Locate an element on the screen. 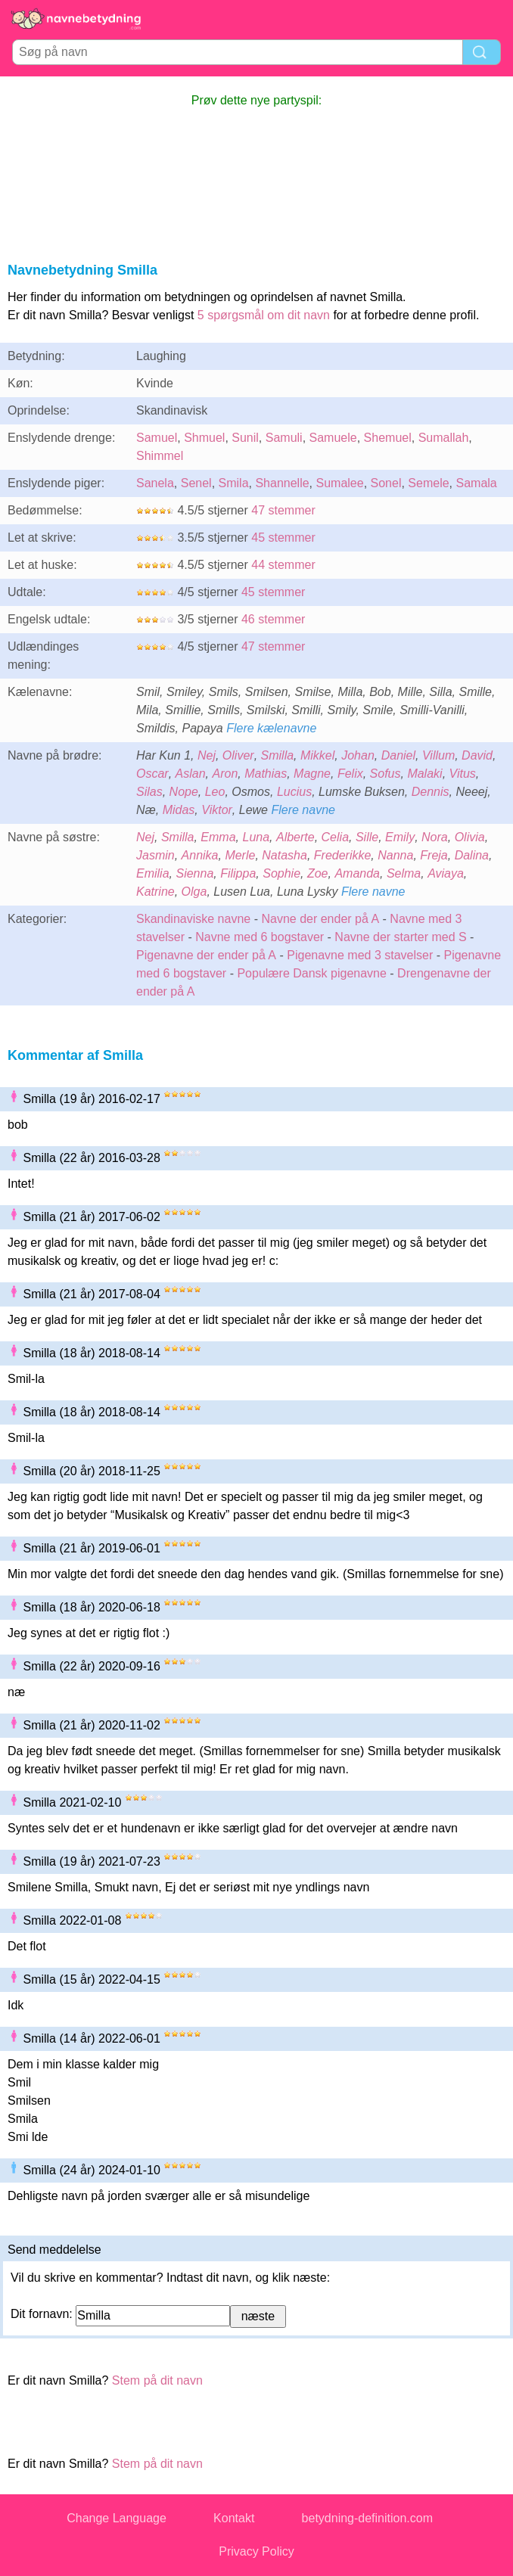  Olga is located at coordinates (194, 891).